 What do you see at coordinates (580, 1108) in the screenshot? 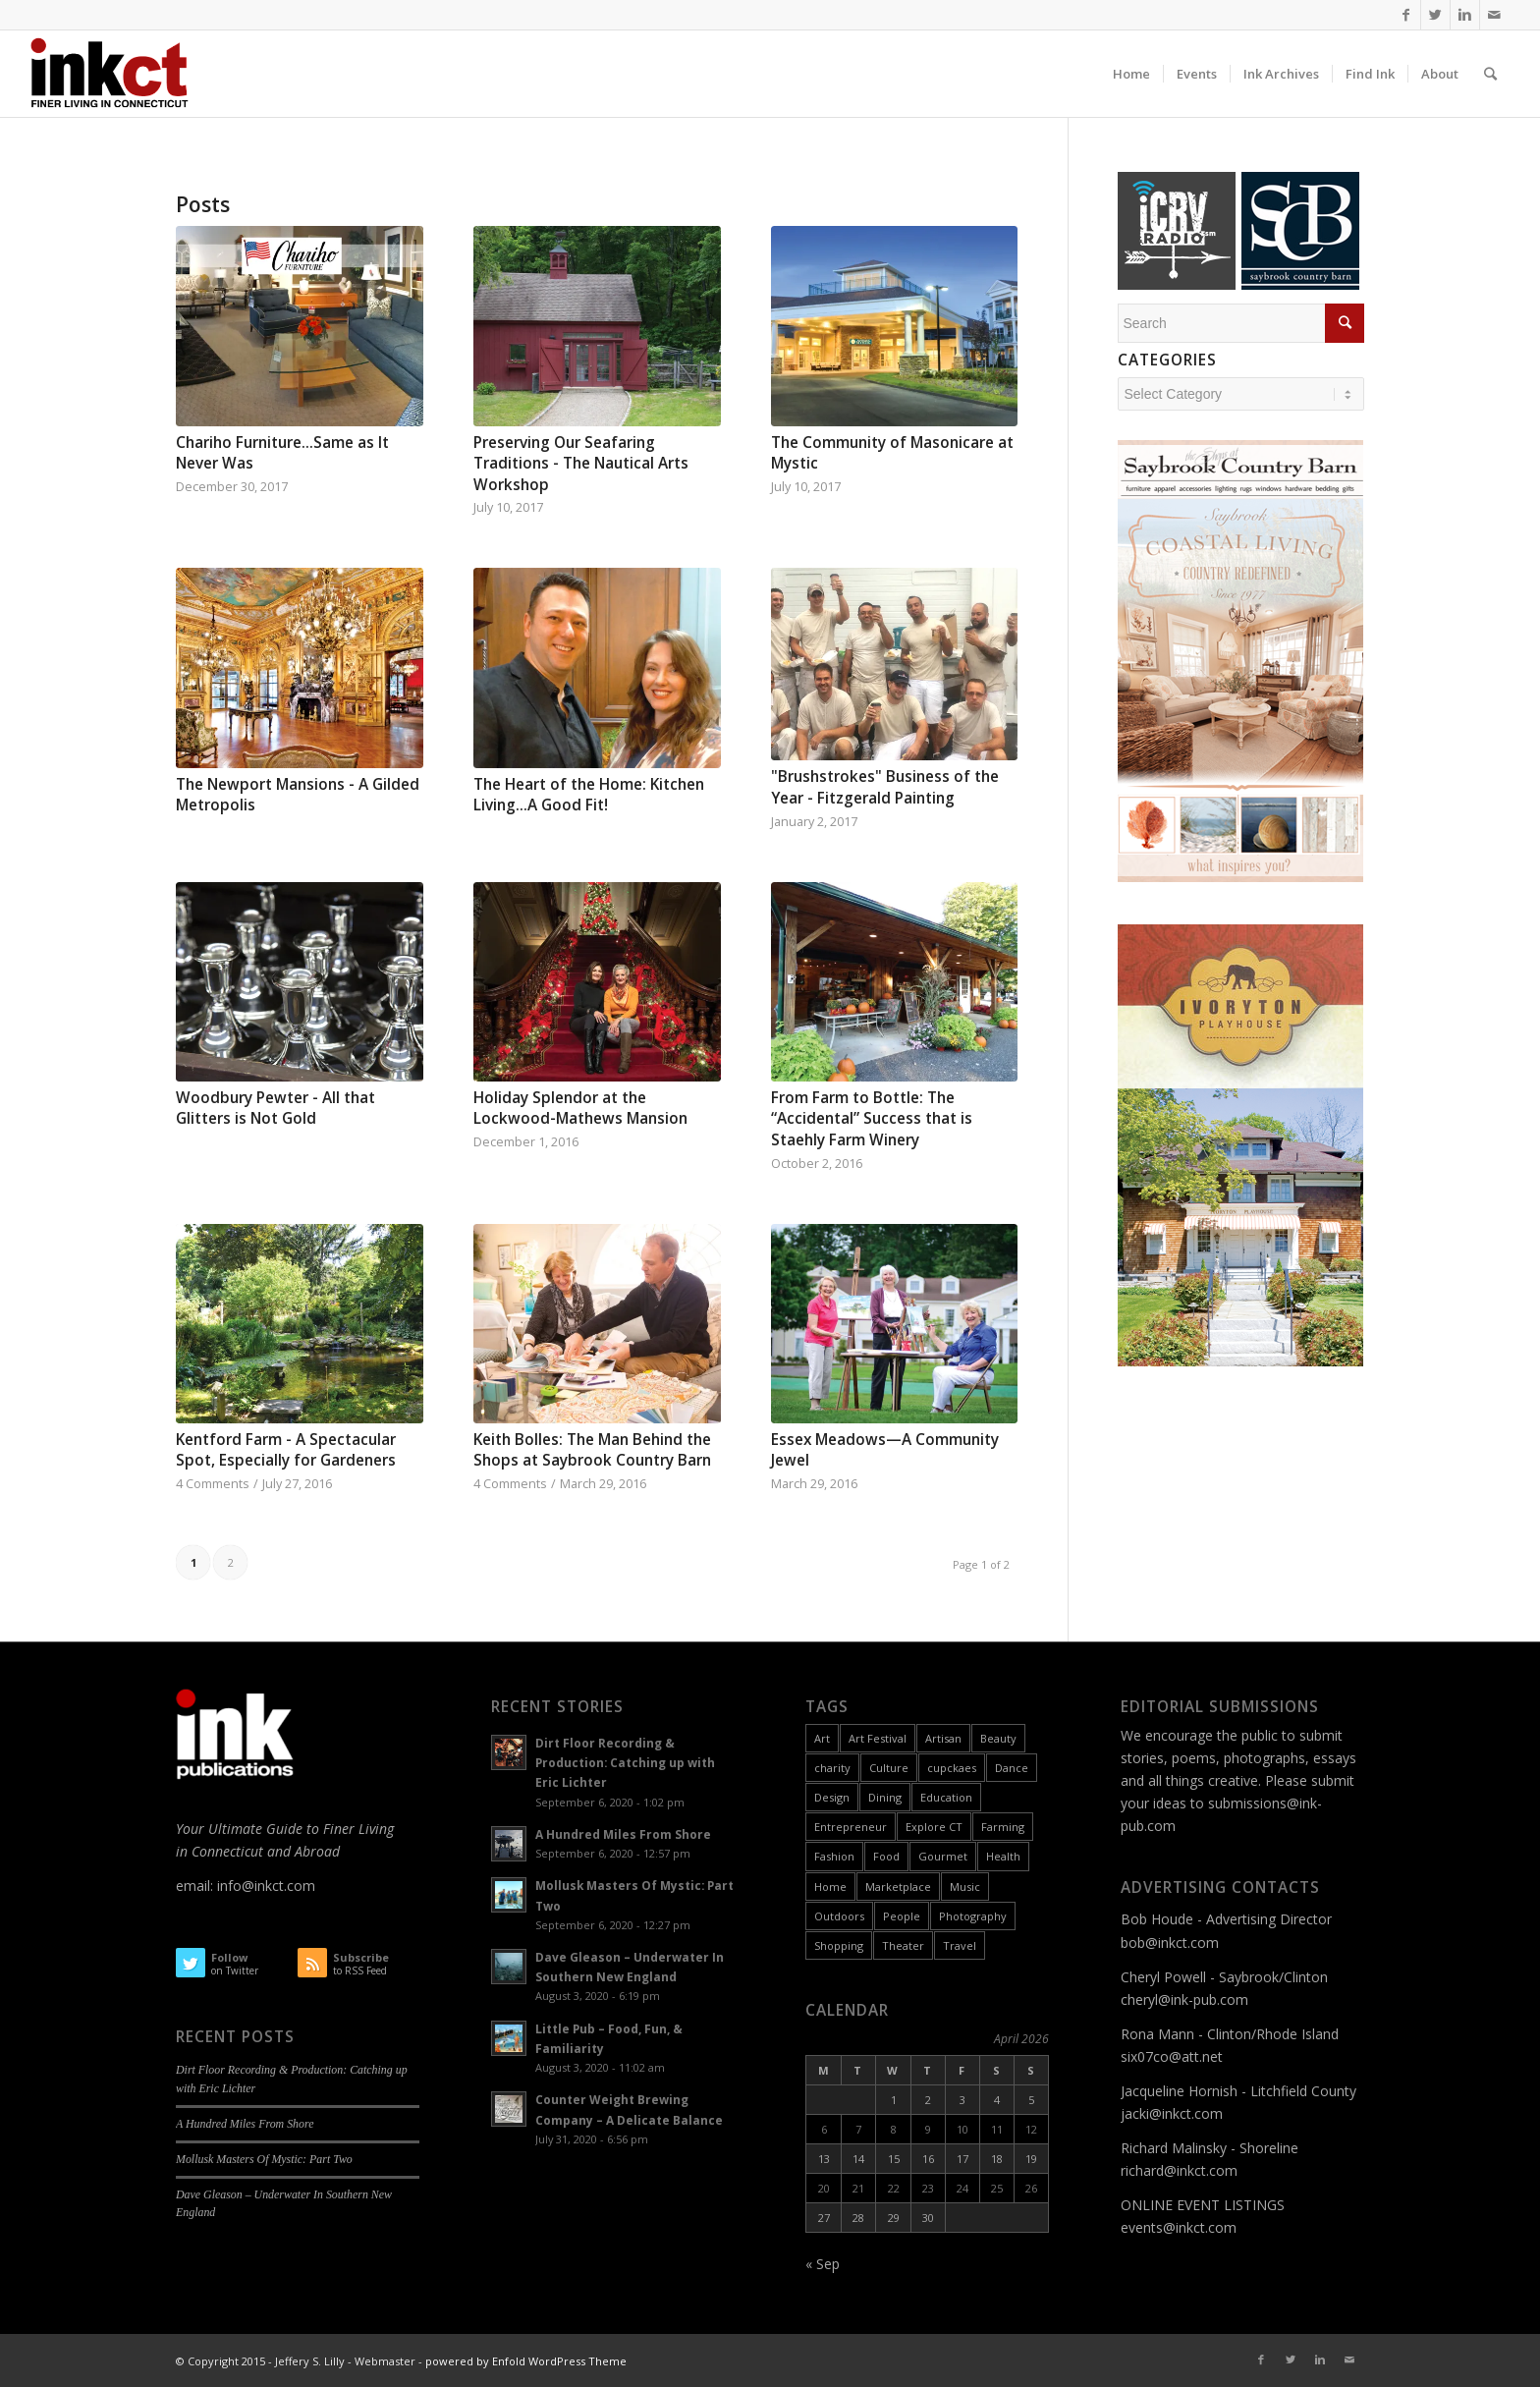
I see `Holiday Splendor at the Lockwood-Mathews Mansion` at bounding box center [580, 1108].